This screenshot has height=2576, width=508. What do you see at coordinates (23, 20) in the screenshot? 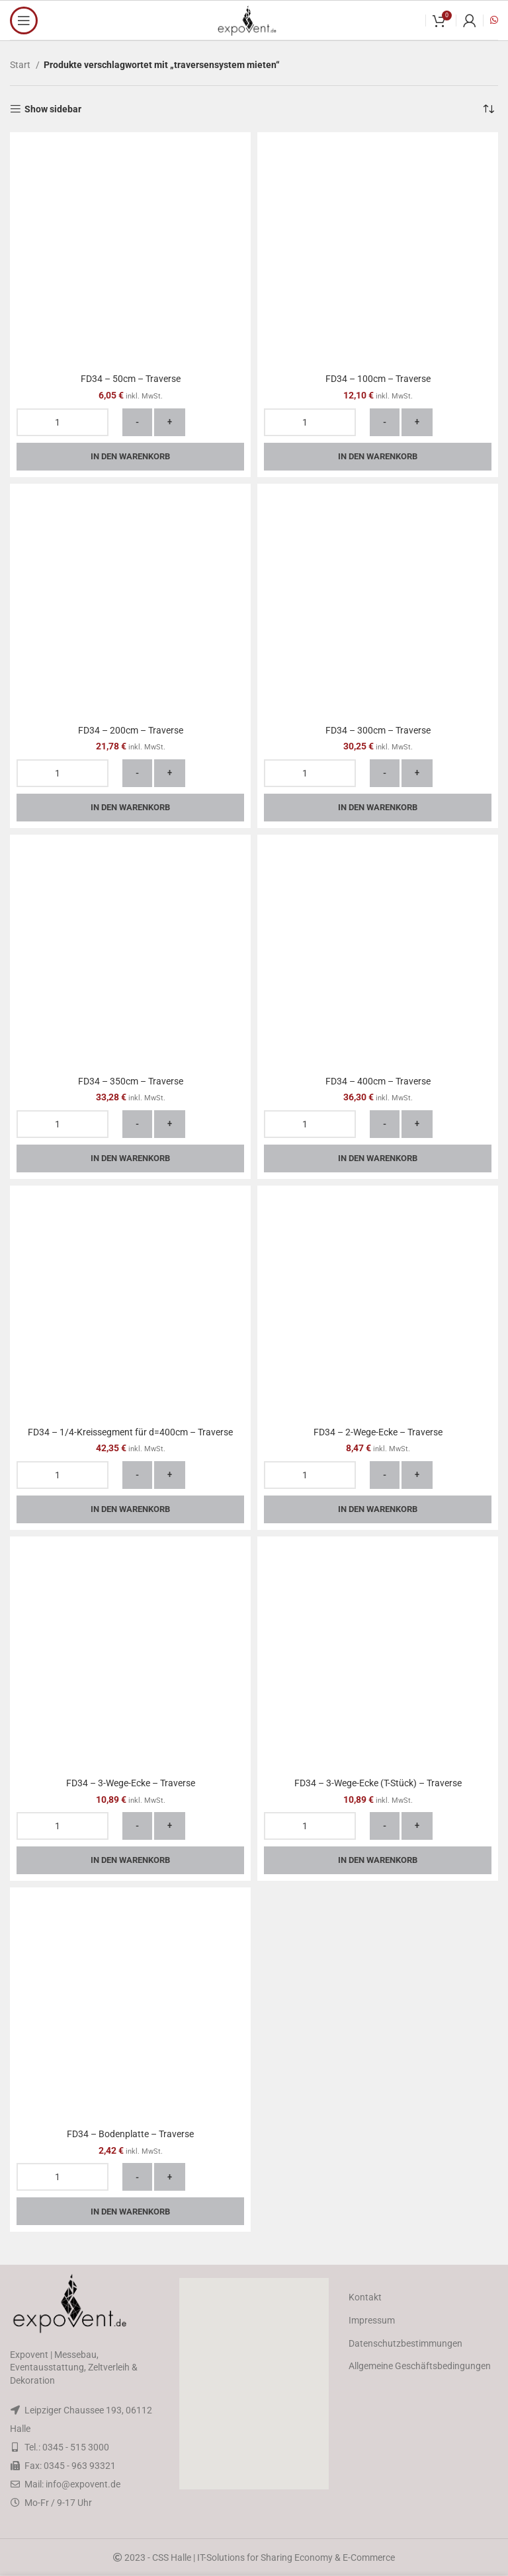
I see `[Open mobile menu]` at bounding box center [23, 20].